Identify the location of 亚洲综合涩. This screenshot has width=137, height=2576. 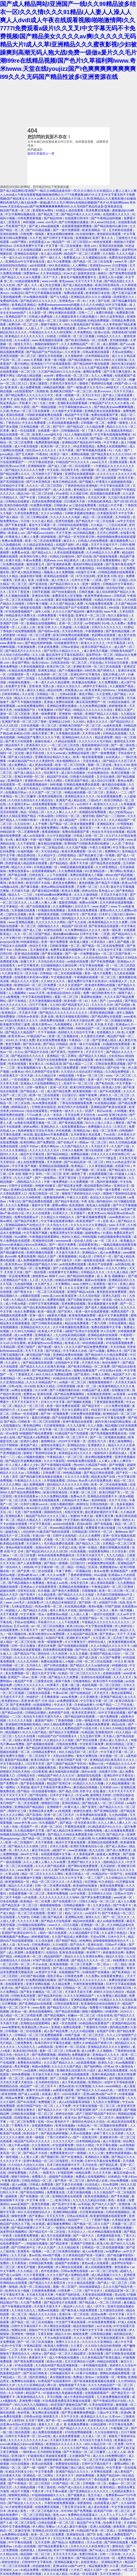
(122, 1185).